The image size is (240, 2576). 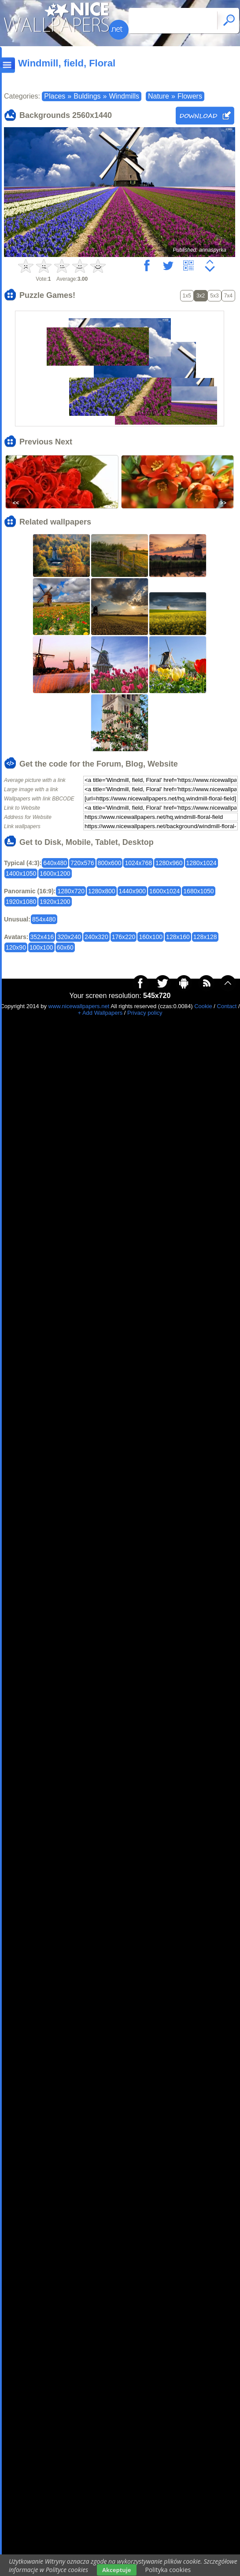 What do you see at coordinates (101, 891) in the screenshot?
I see `1280x800` at bounding box center [101, 891].